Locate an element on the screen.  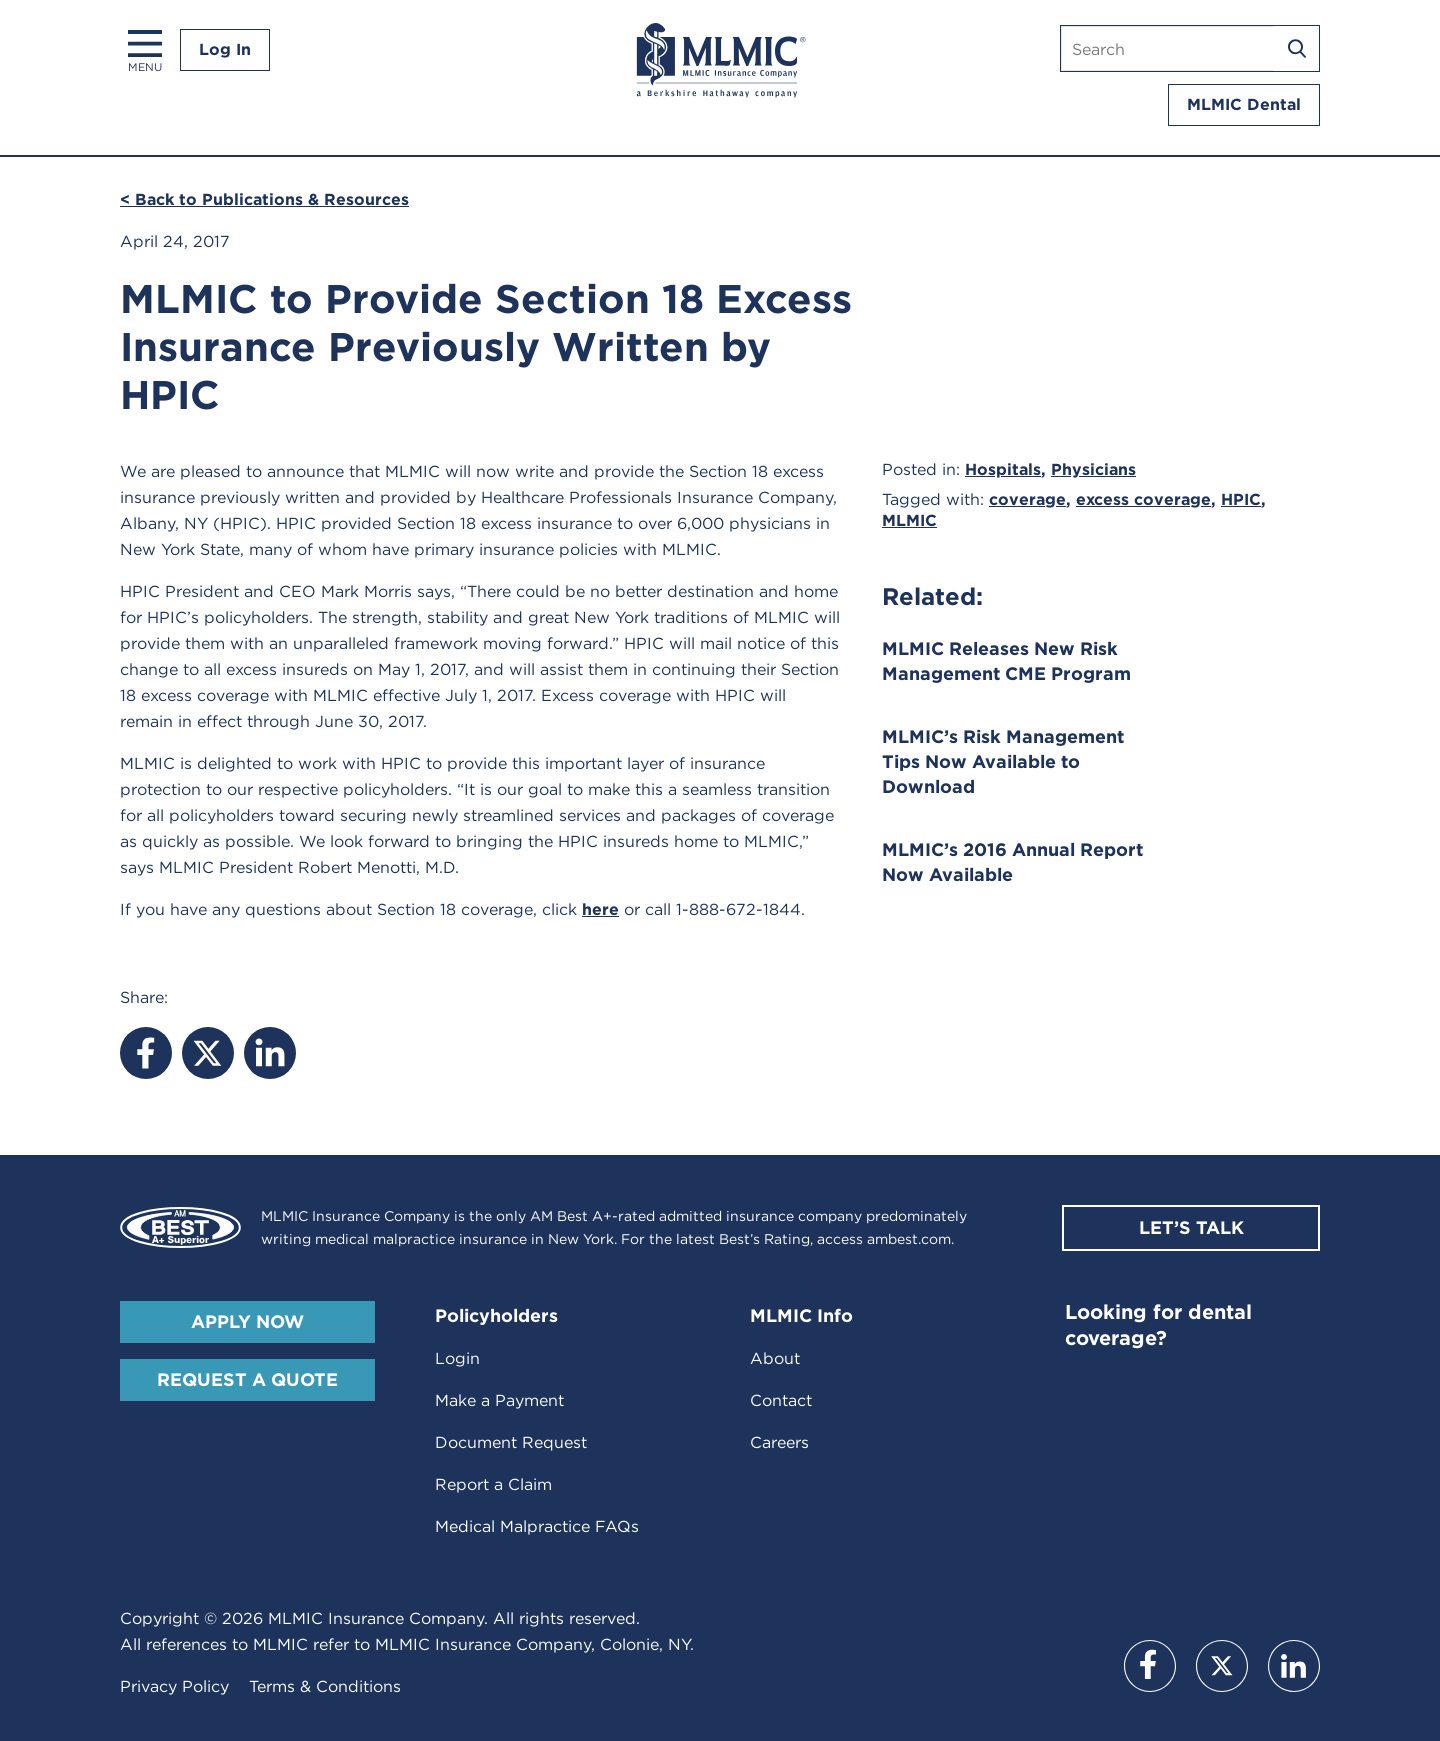
Make a Payment is located at coordinates (499, 1400).